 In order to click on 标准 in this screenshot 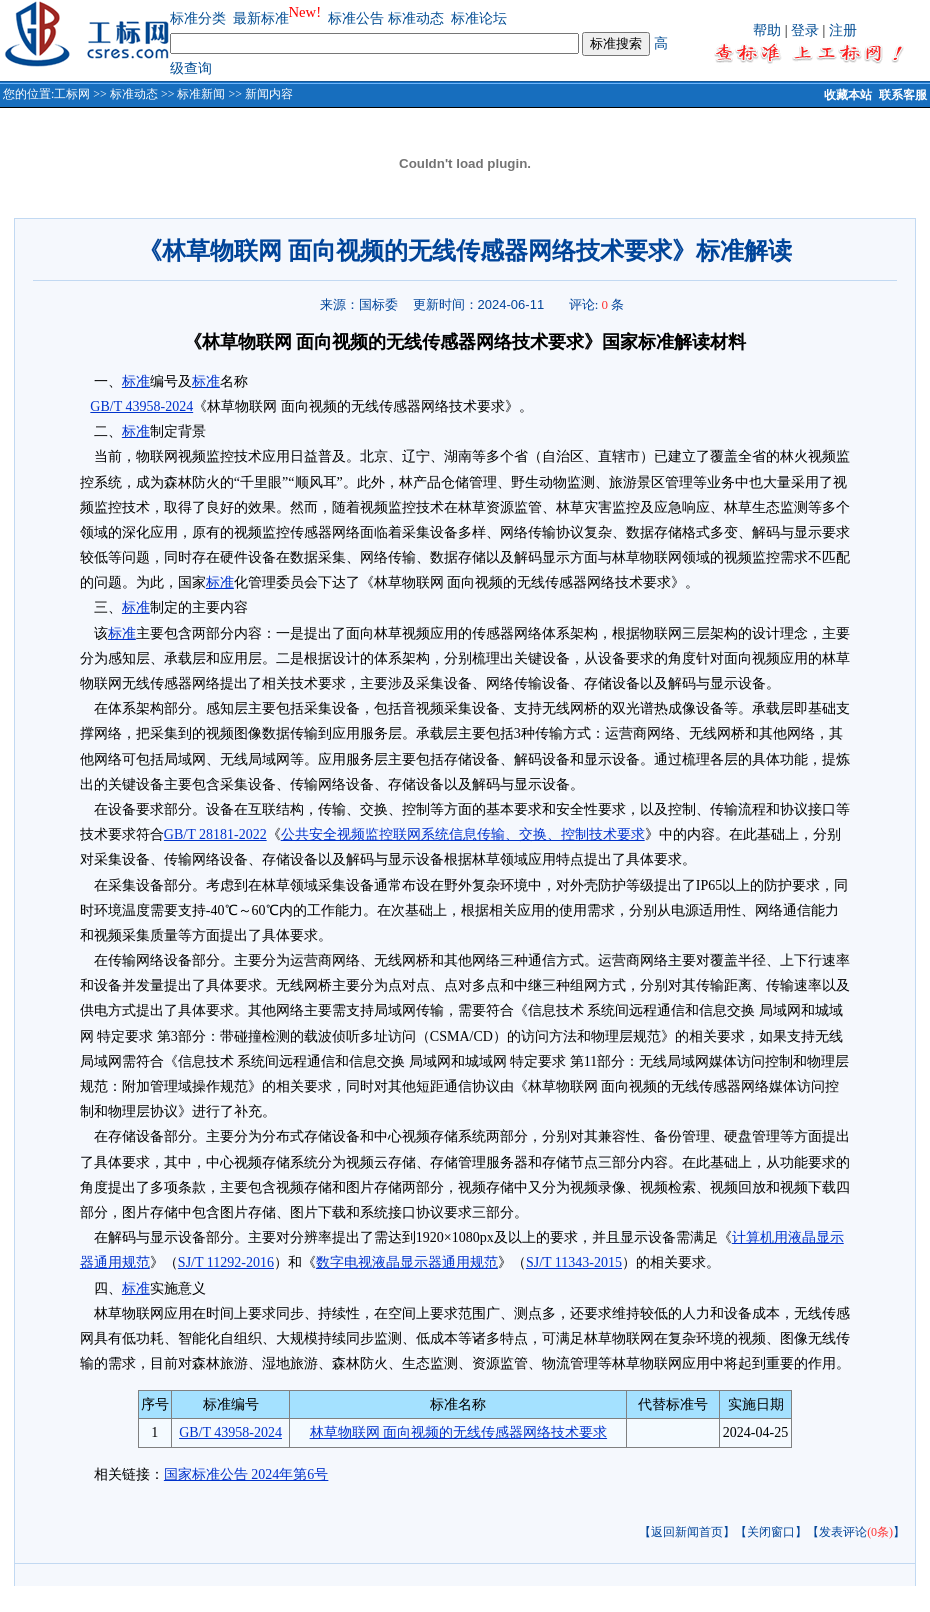, I will do `click(136, 381)`.